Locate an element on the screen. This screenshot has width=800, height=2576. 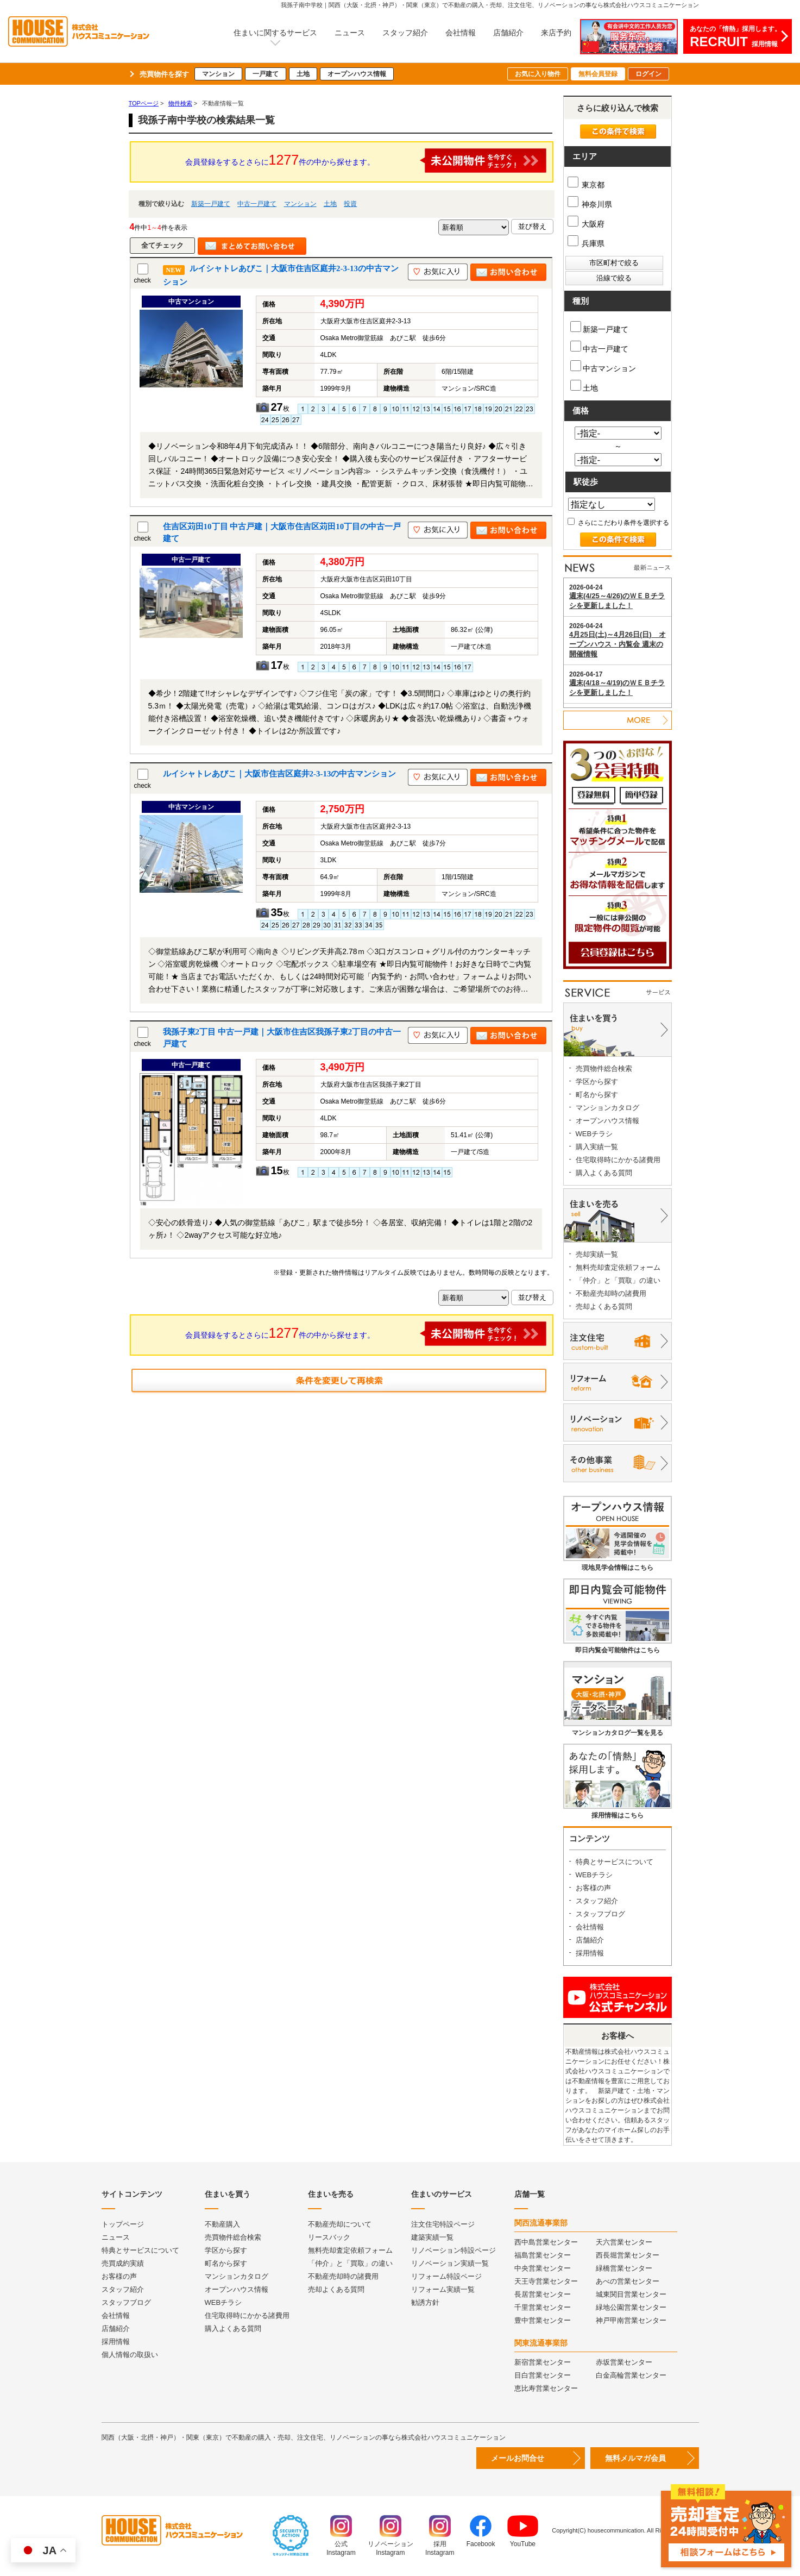
無料メルマガ会員 is located at coordinates (635, 2458).